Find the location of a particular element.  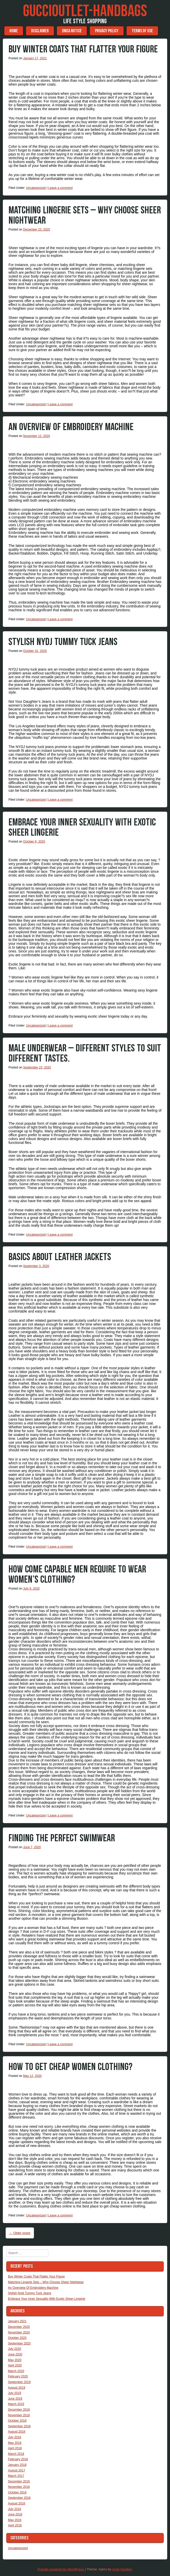

April 2020 is located at coordinates (15, 2365).